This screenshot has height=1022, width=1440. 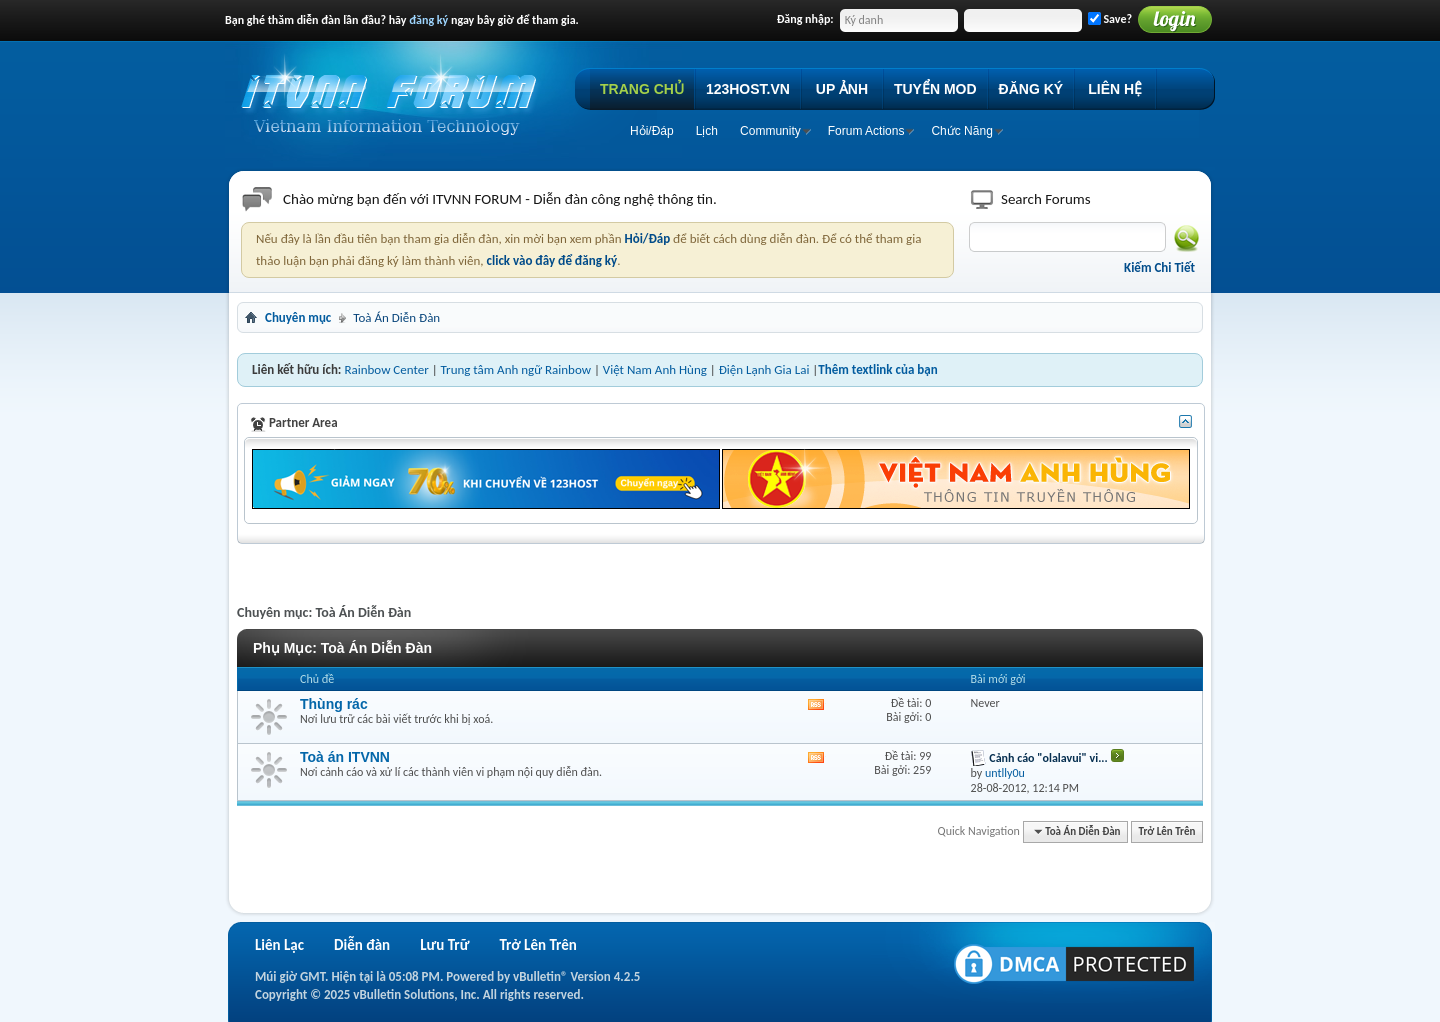 What do you see at coordinates (428, 20) in the screenshot?
I see `đăng ký` at bounding box center [428, 20].